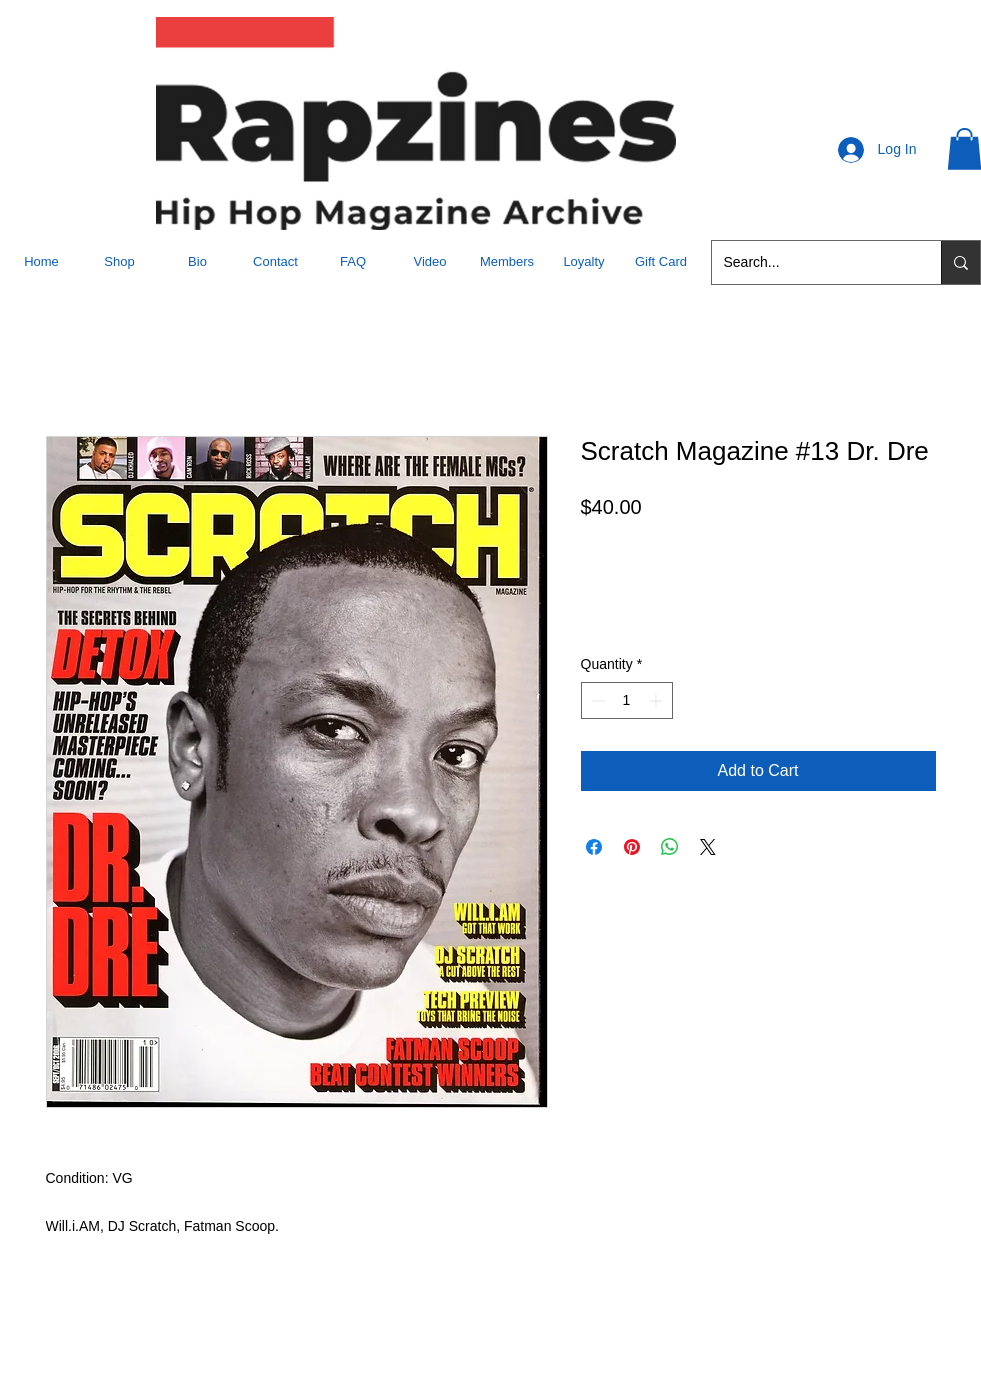 This screenshot has width=981, height=1389. I want to click on [Share on WhatsApp], so click(670, 847).